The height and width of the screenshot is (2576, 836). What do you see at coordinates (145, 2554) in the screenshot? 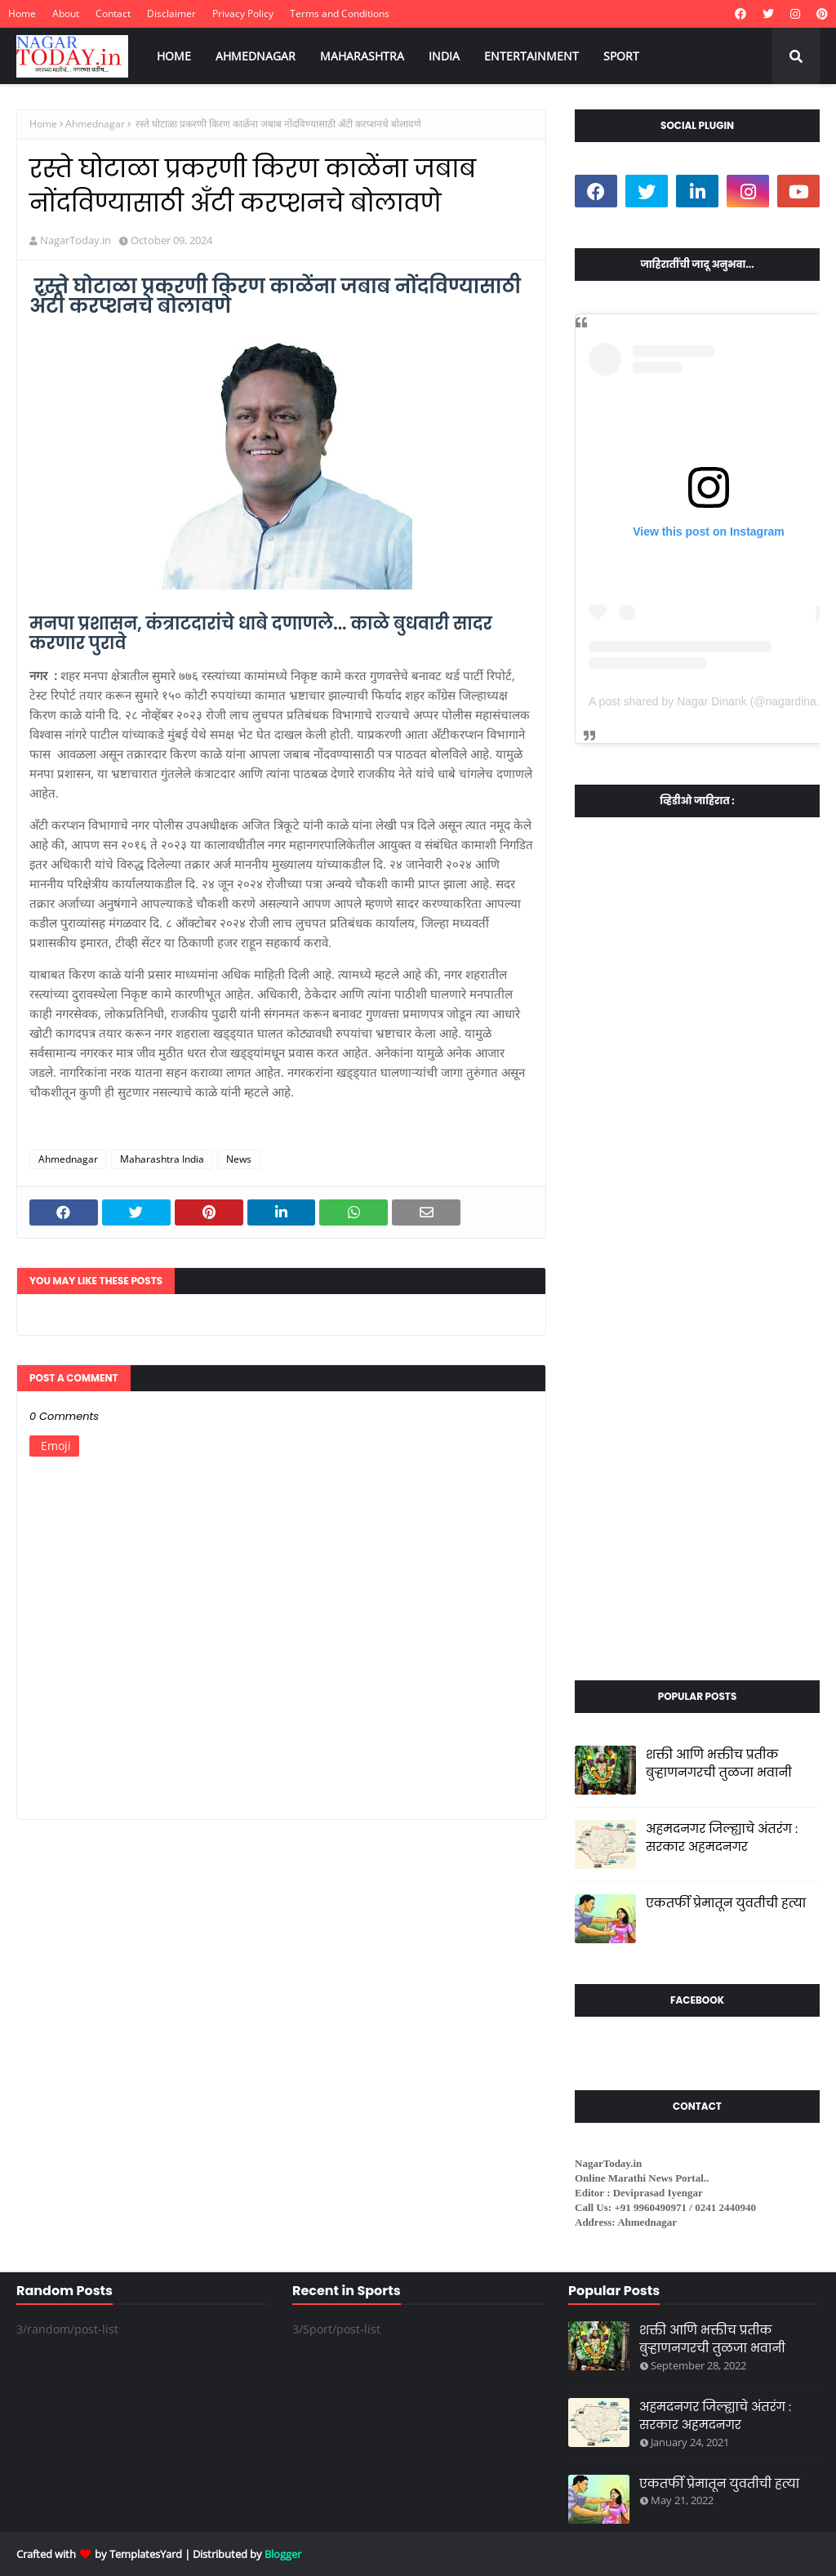
I see `TemplatesYard` at bounding box center [145, 2554].